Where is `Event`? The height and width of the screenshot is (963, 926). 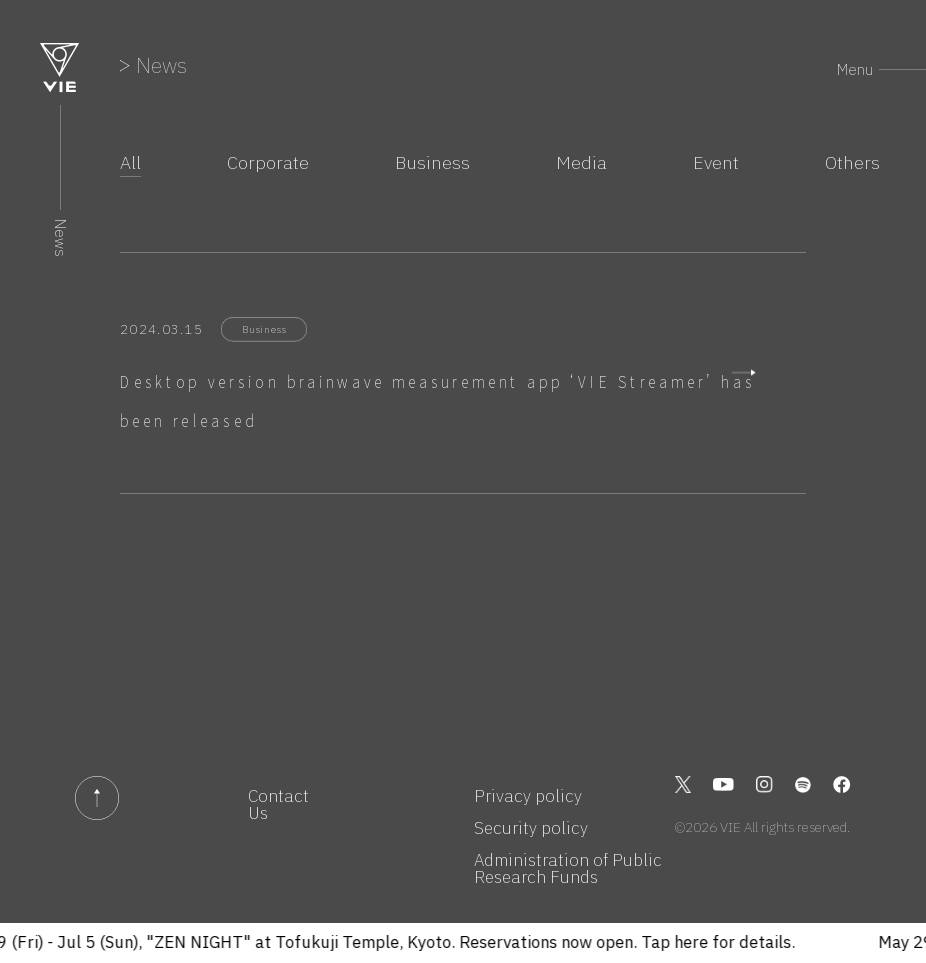
Event is located at coordinates (716, 163).